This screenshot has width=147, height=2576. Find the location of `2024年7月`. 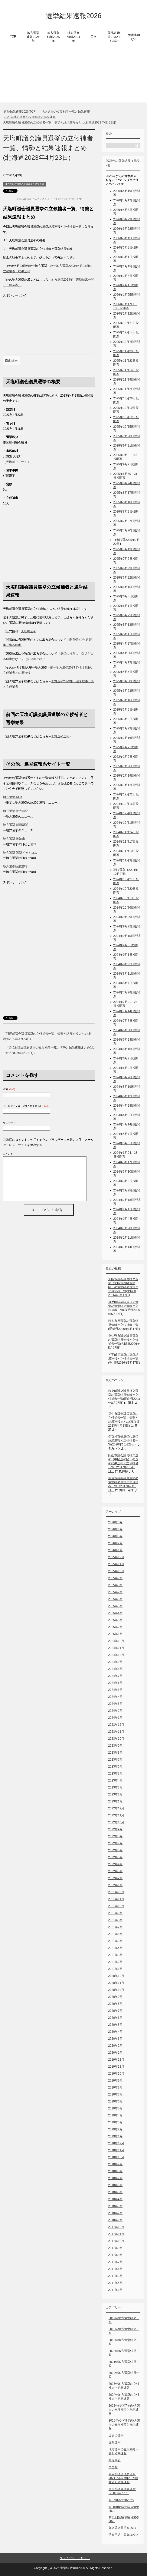

2024年7月 is located at coordinates (115, 1675).